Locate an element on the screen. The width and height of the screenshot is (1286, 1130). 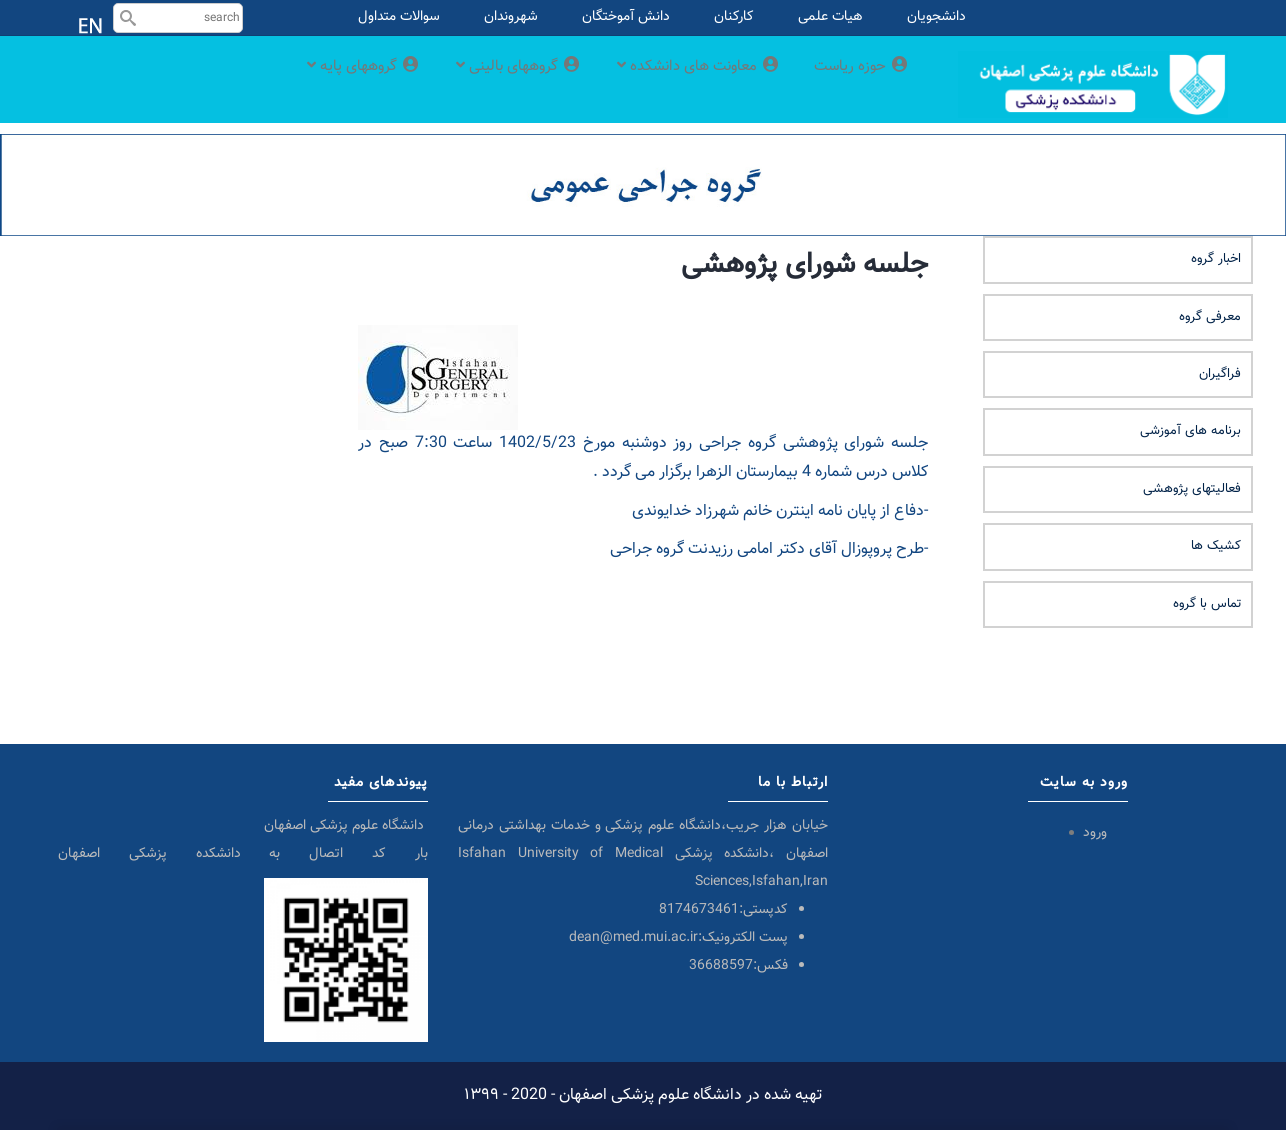
معرفی گروه is located at coordinates (1210, 317).